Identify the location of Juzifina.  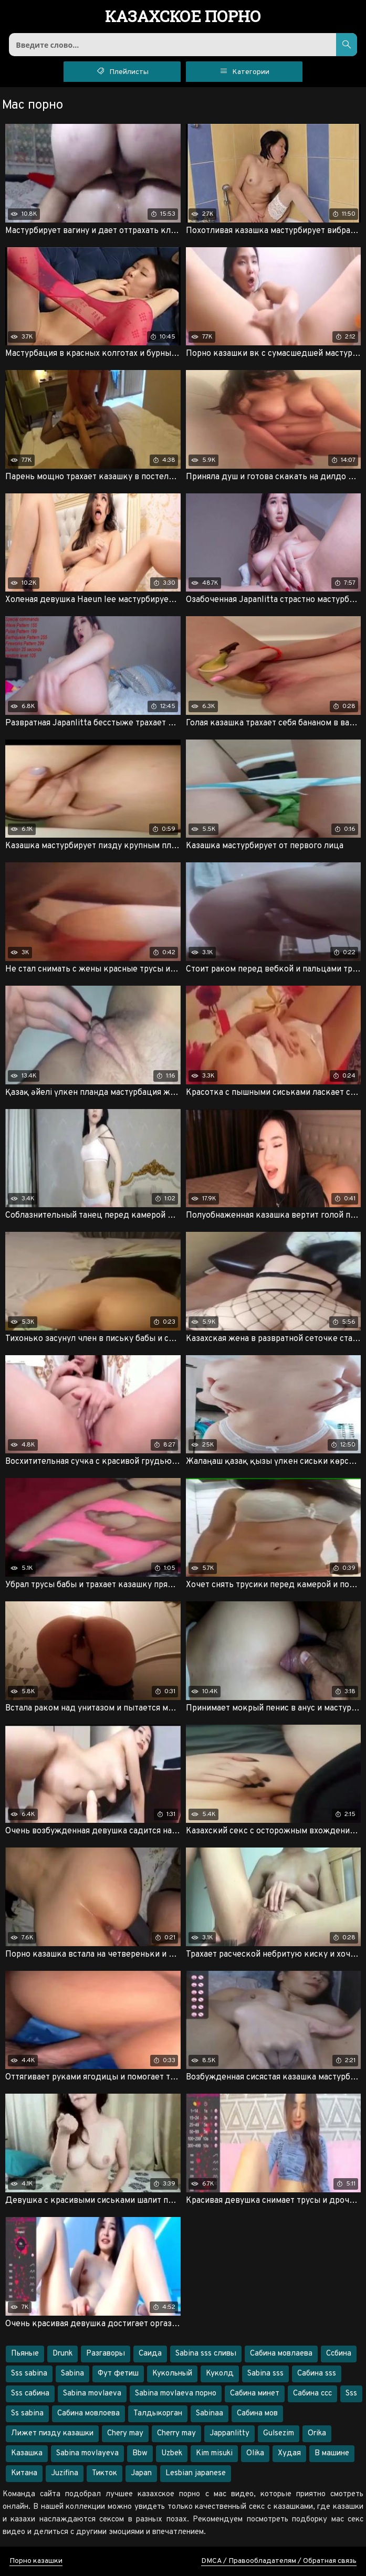
(64, 2473).